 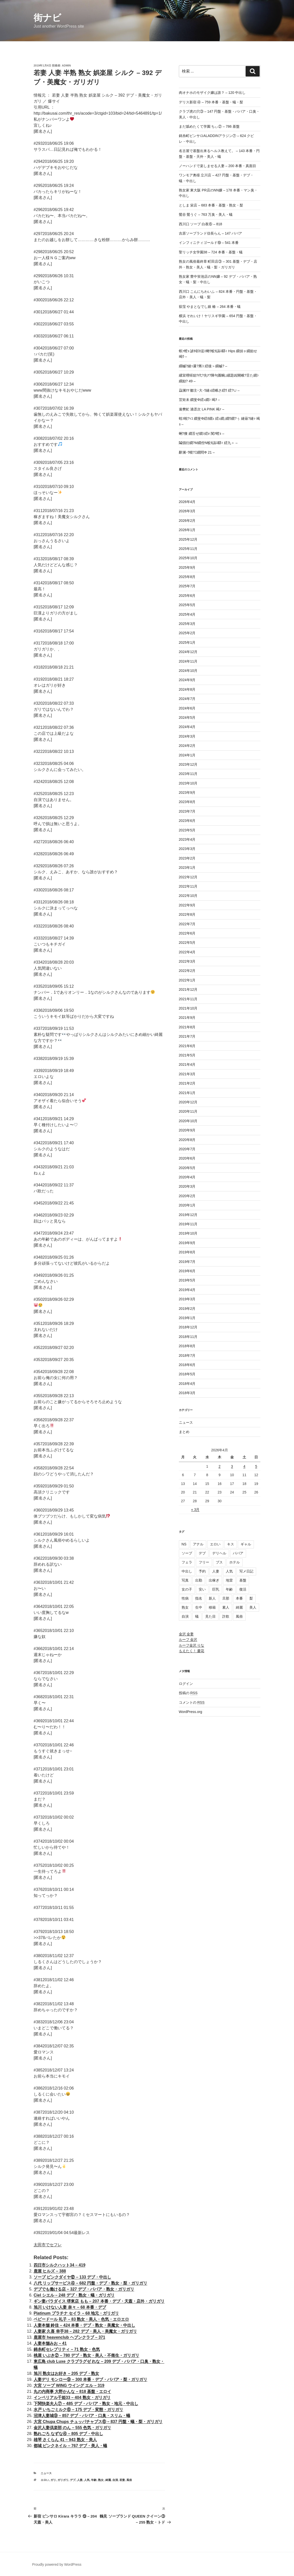 I want to click on 人妻, so click(x=80, y=2479).